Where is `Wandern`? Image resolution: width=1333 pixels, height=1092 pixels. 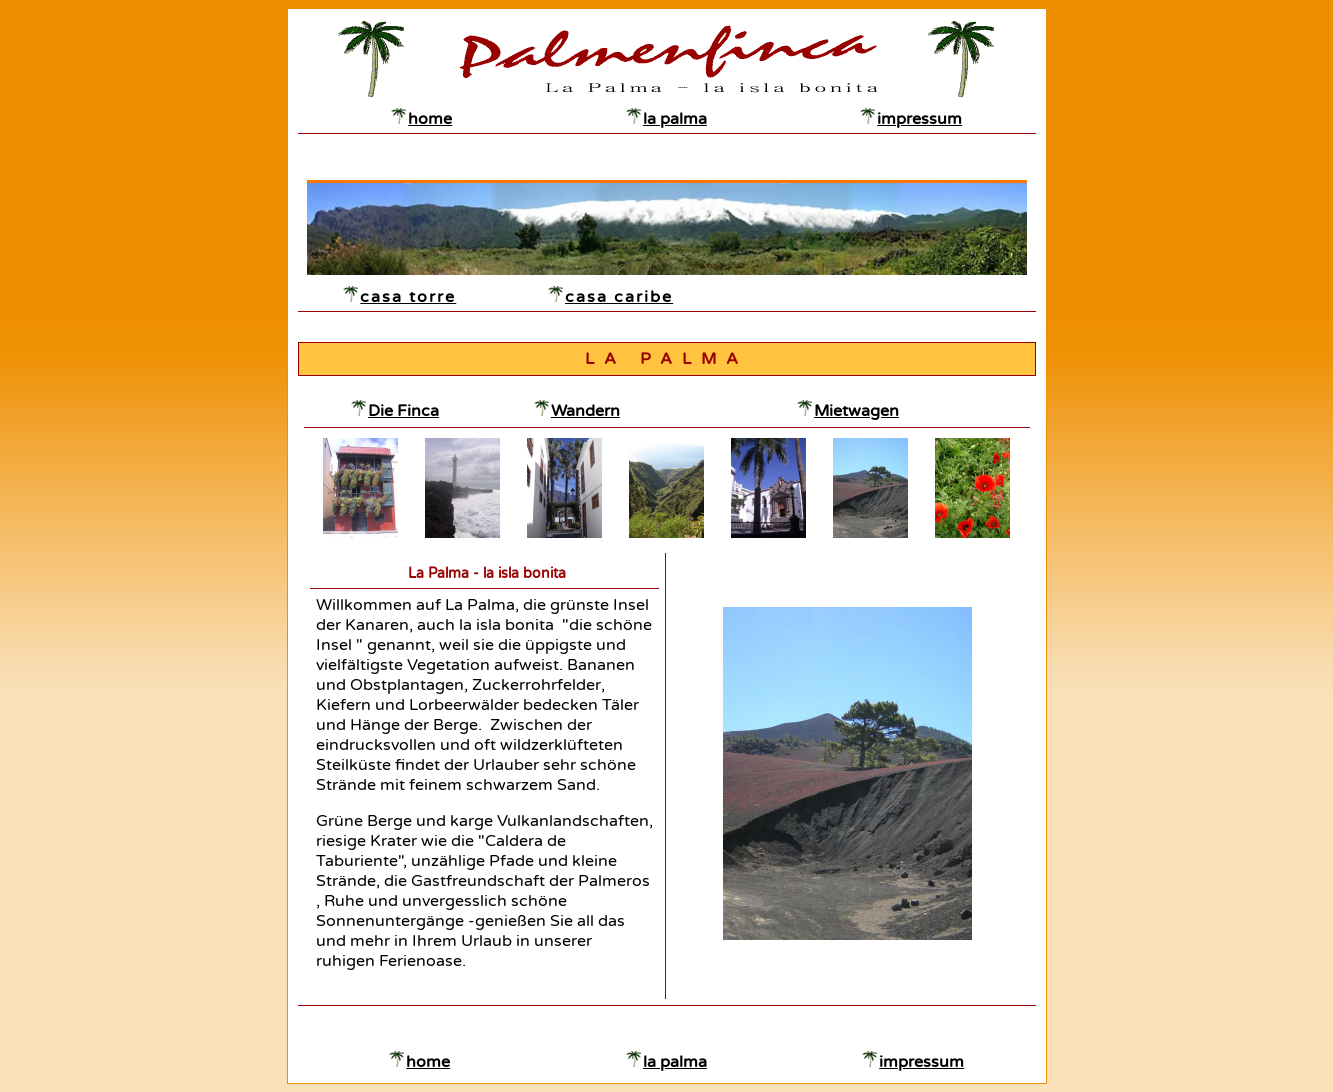 Wandern is located at coordinates (585, 411).